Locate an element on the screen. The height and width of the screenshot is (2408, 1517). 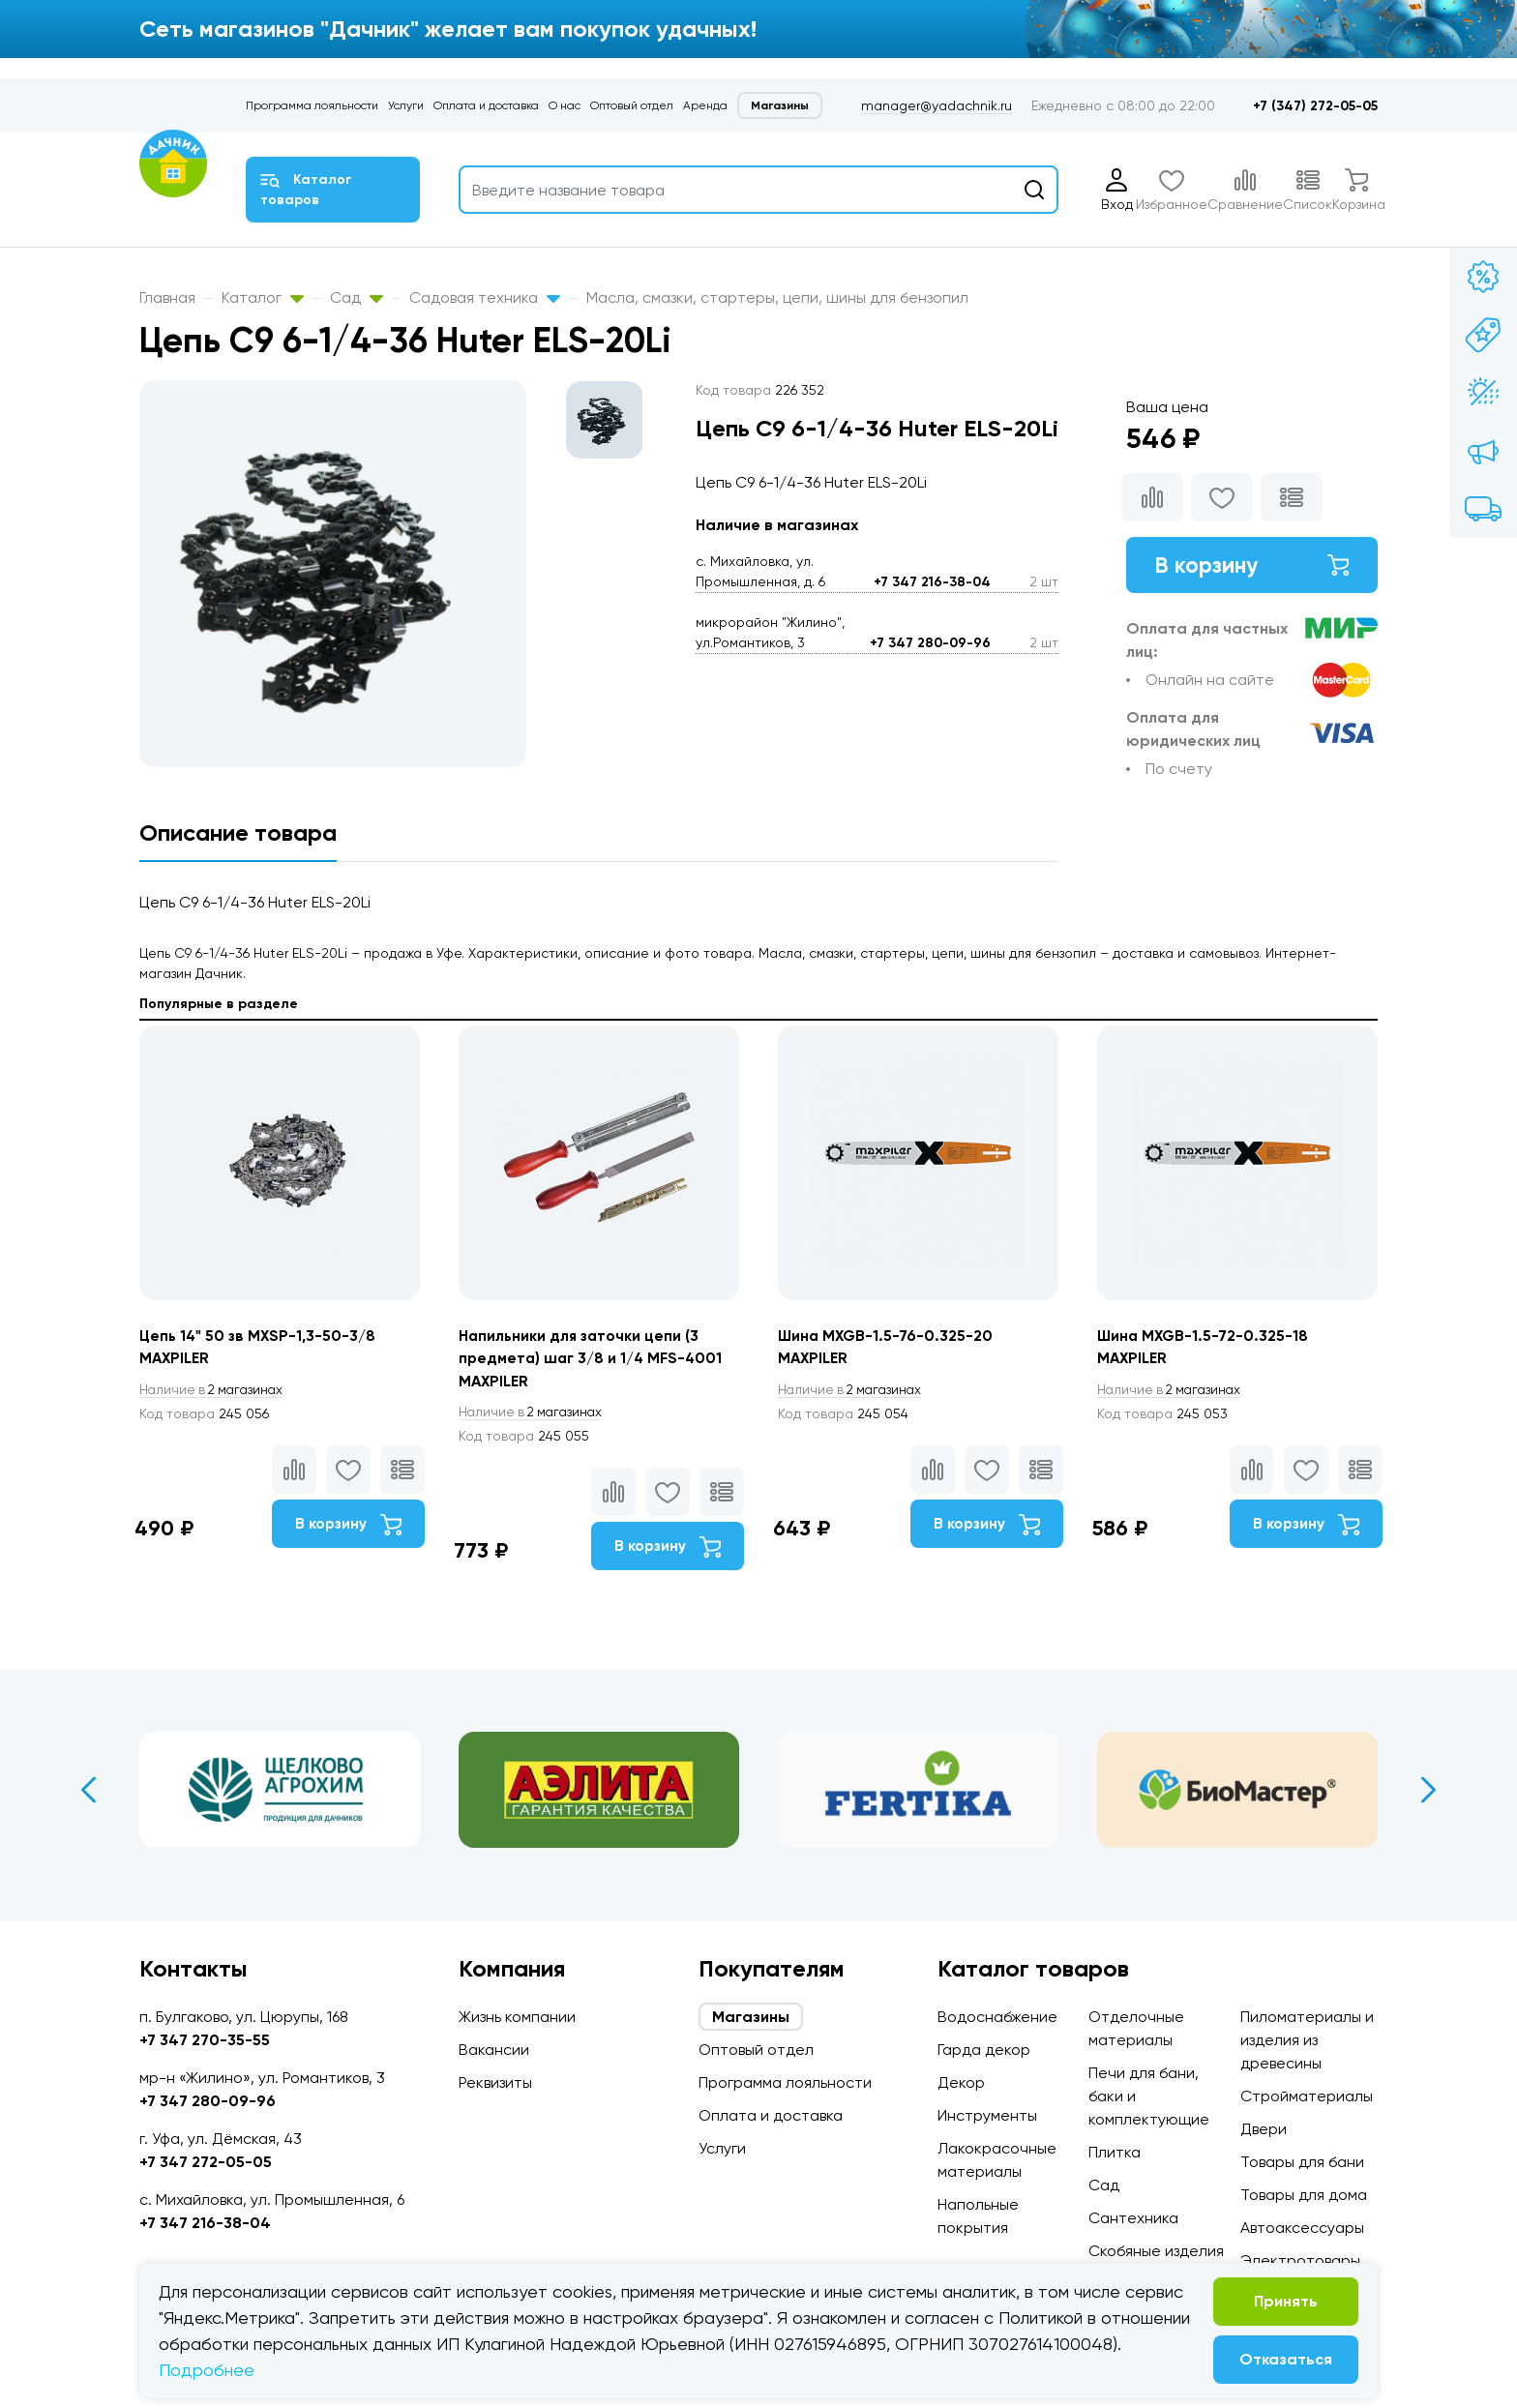
Отказаться is located at coordinates (1285, 2359).